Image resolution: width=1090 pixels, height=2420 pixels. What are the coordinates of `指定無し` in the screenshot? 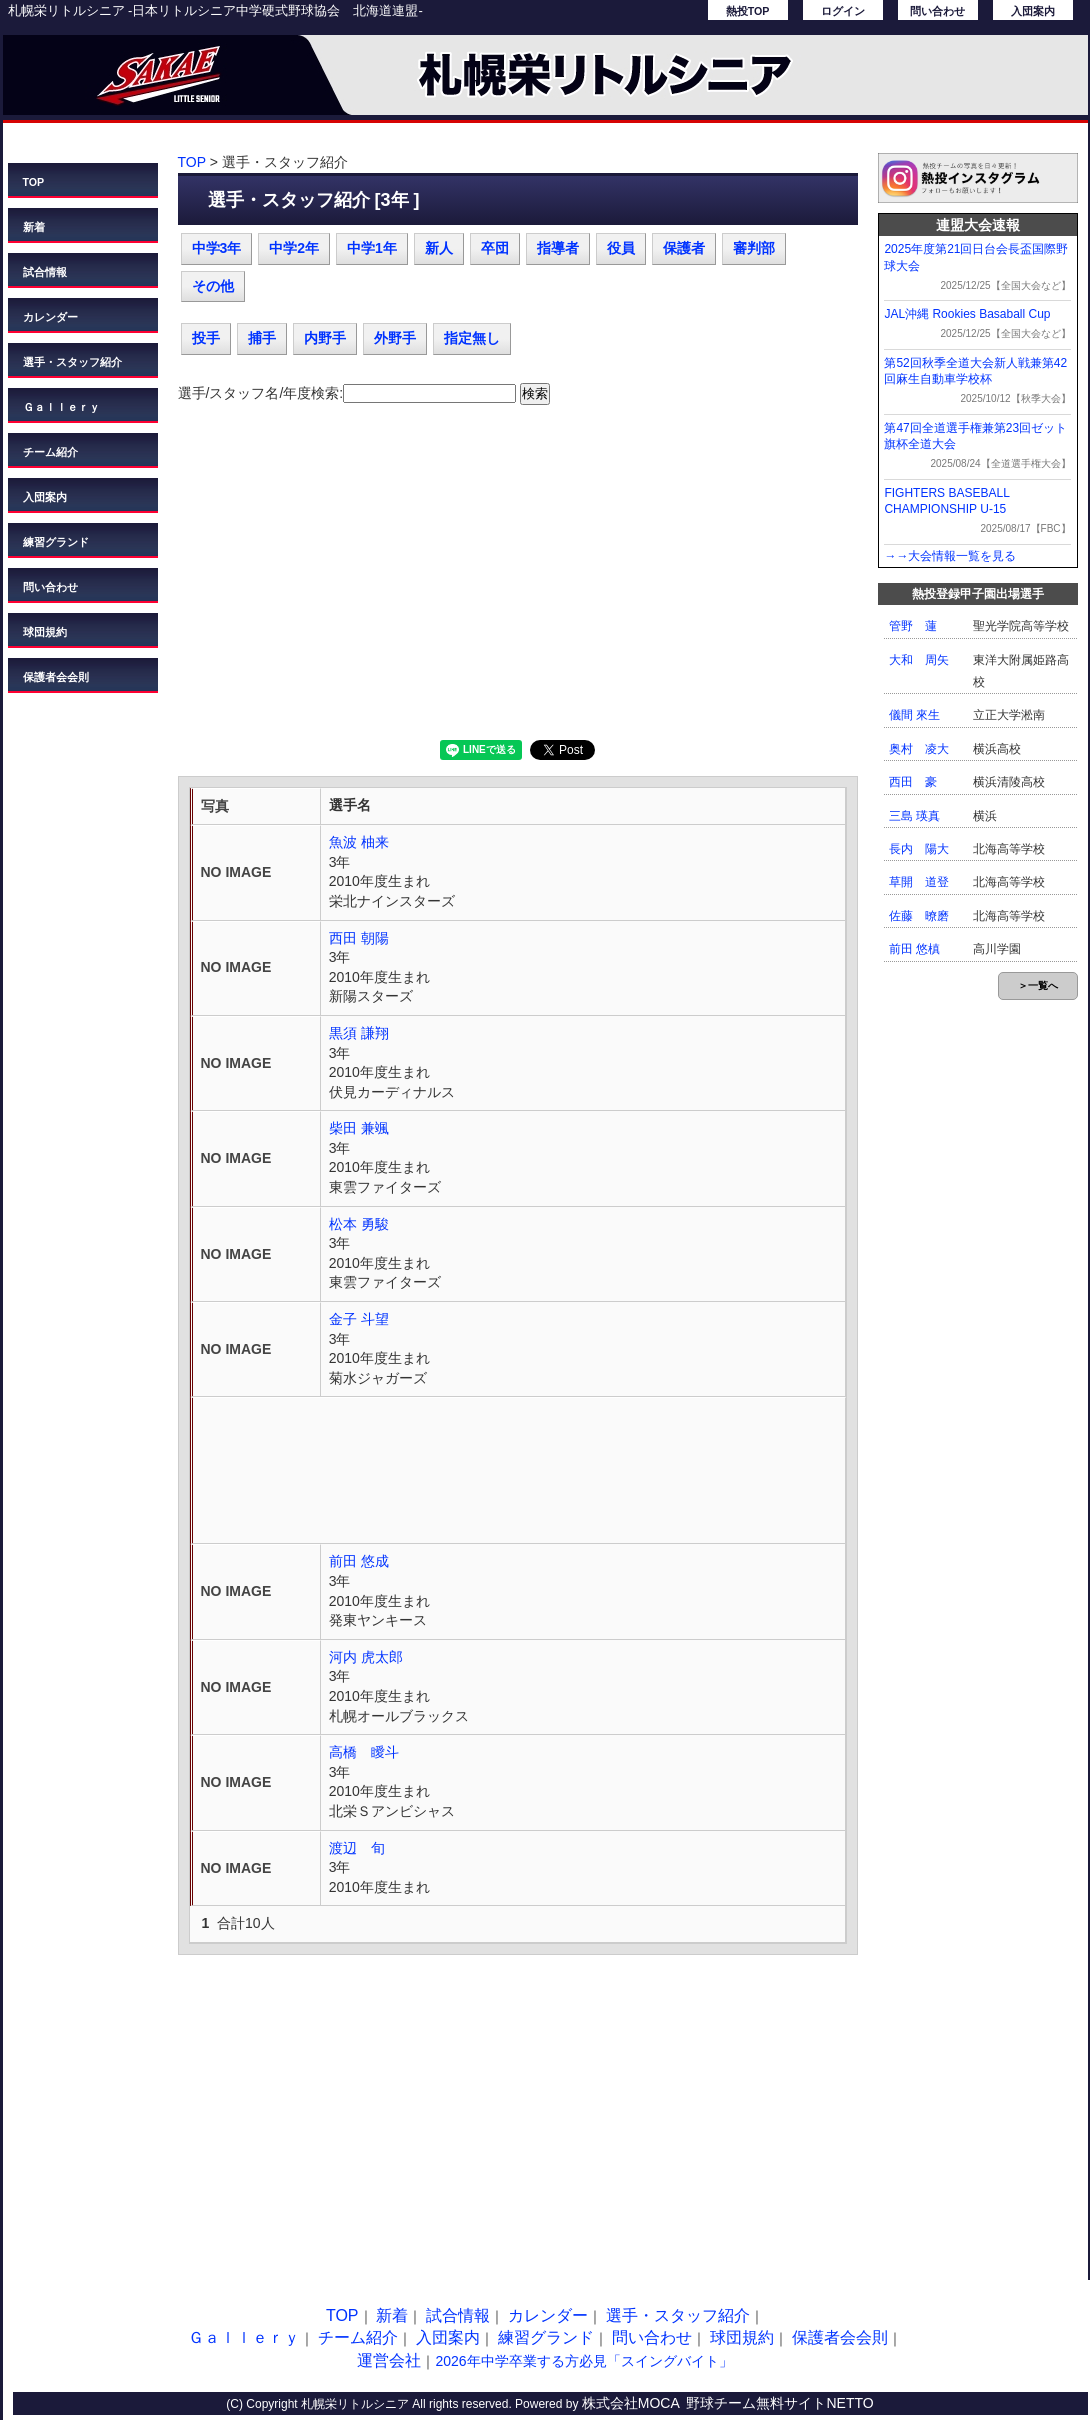 It's located at (472, 338).